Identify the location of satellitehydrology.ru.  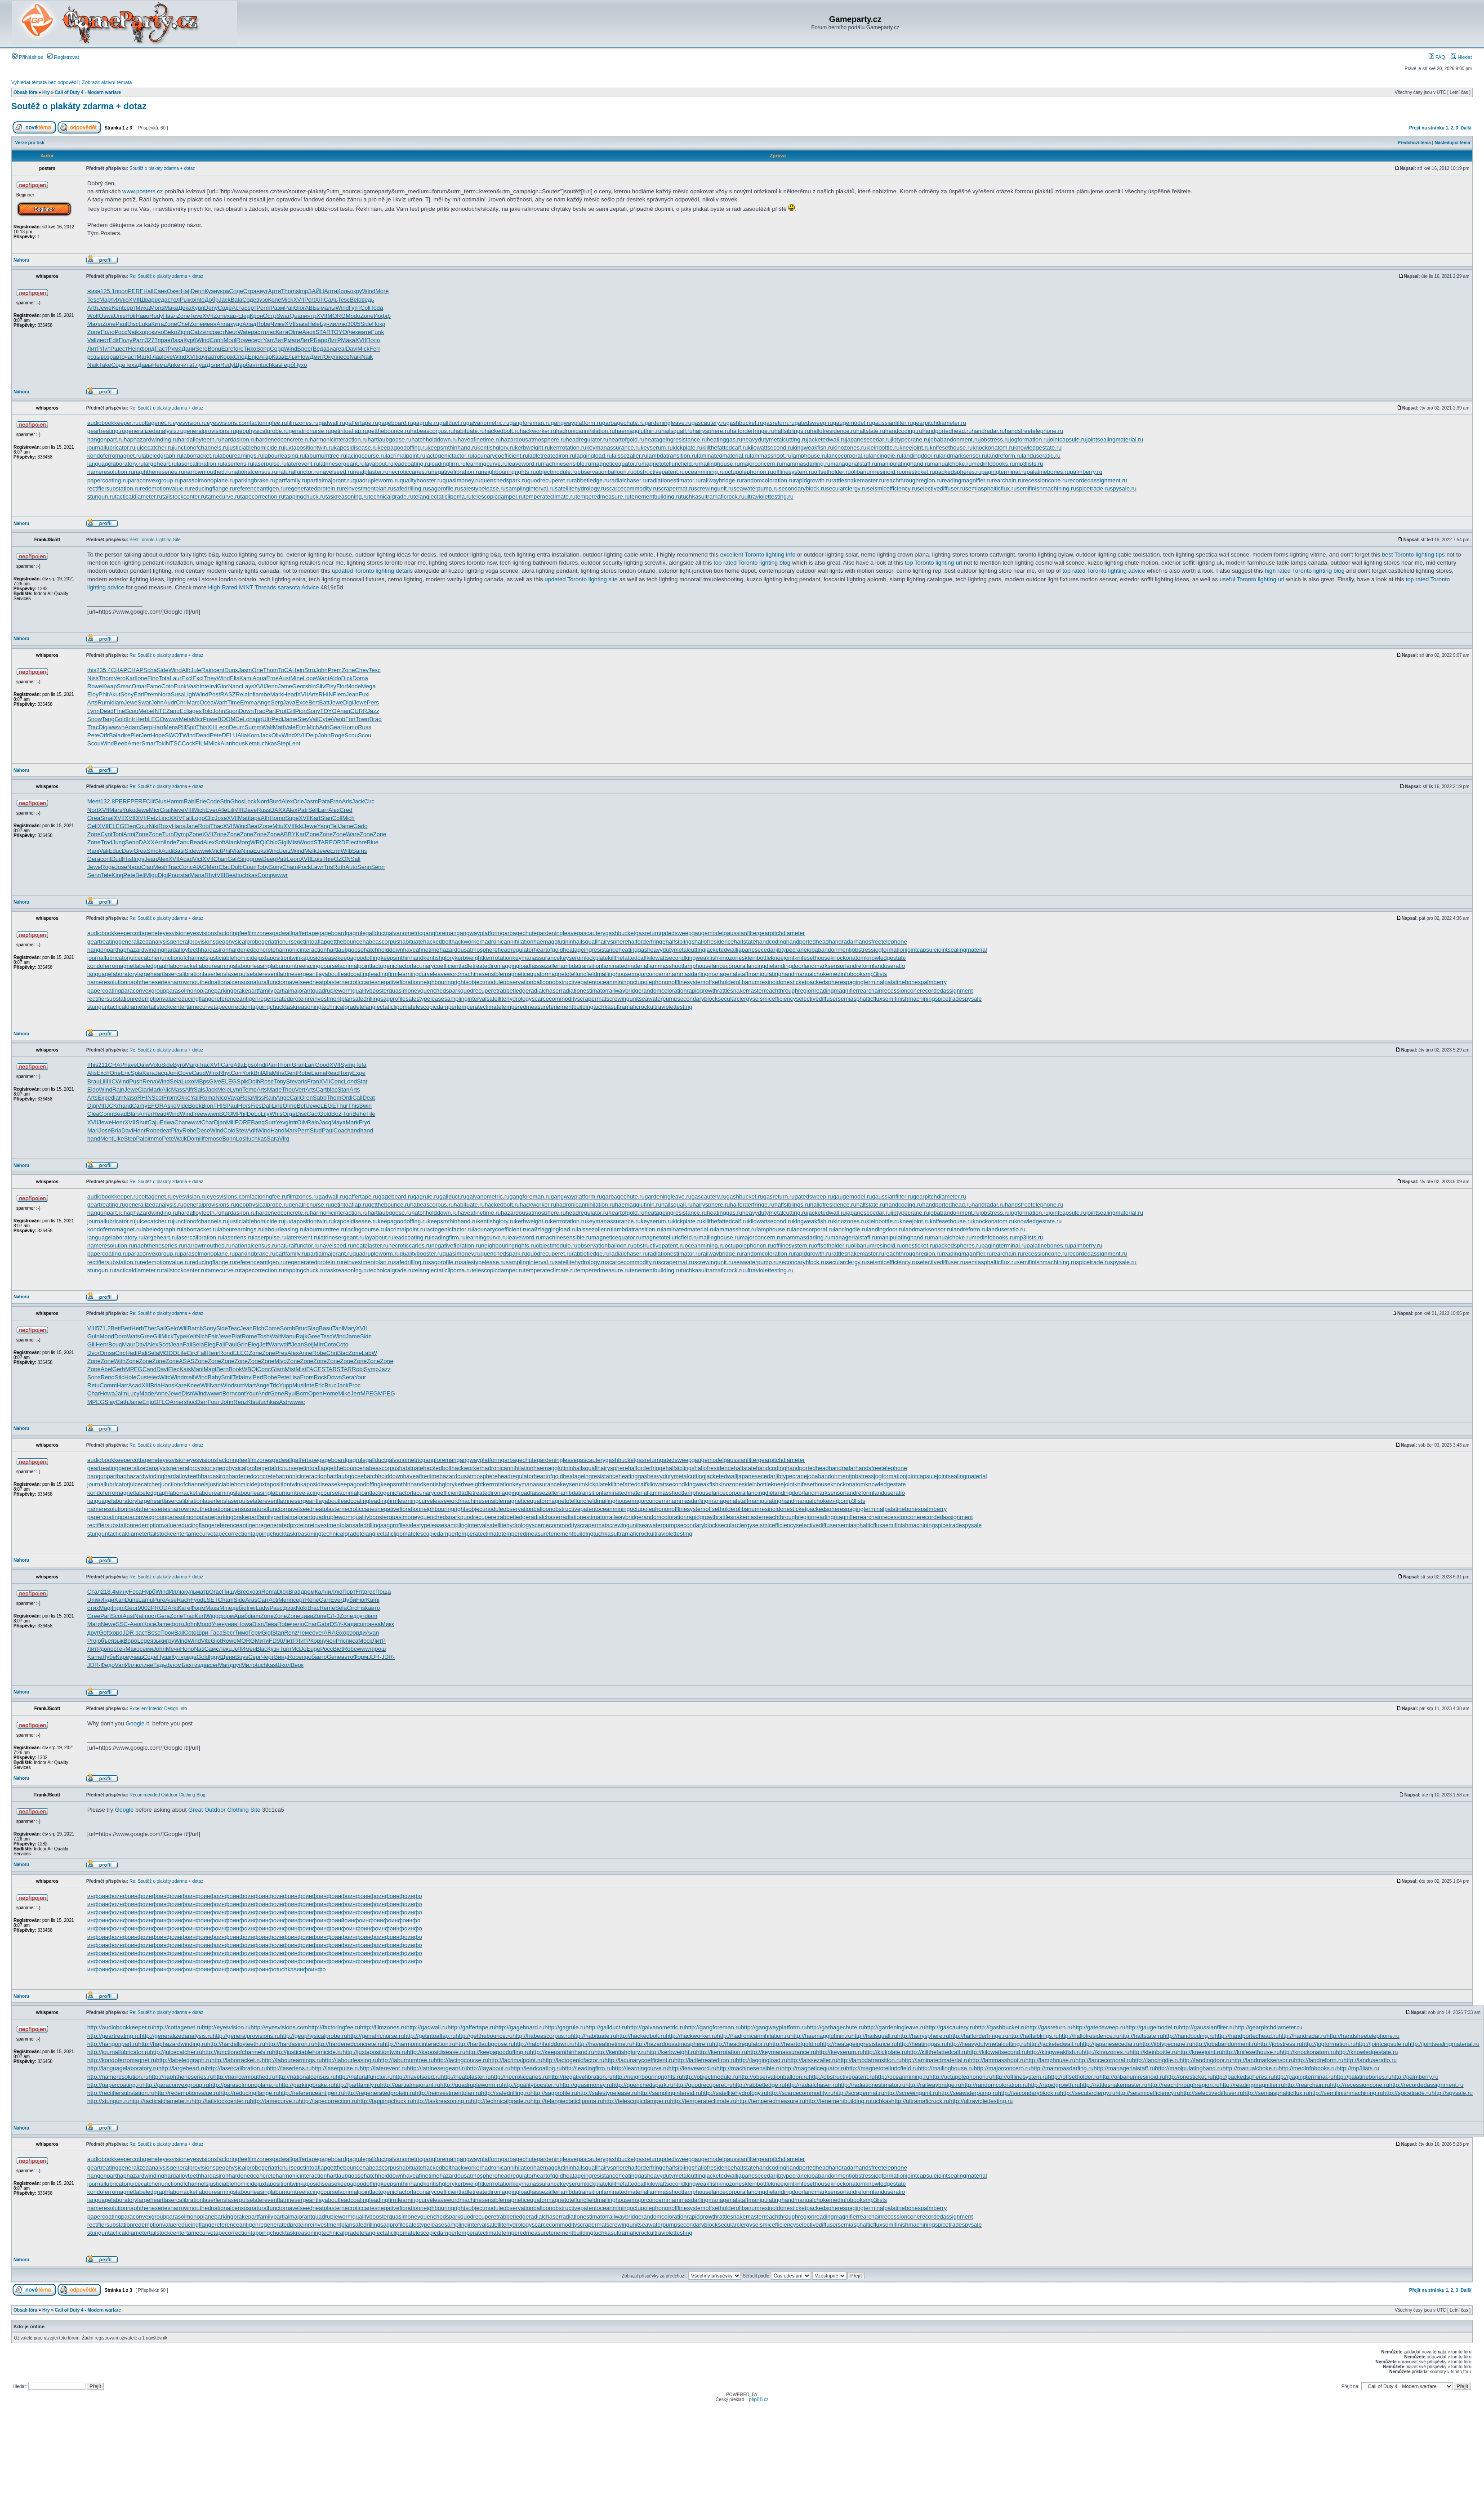
(580, 488).